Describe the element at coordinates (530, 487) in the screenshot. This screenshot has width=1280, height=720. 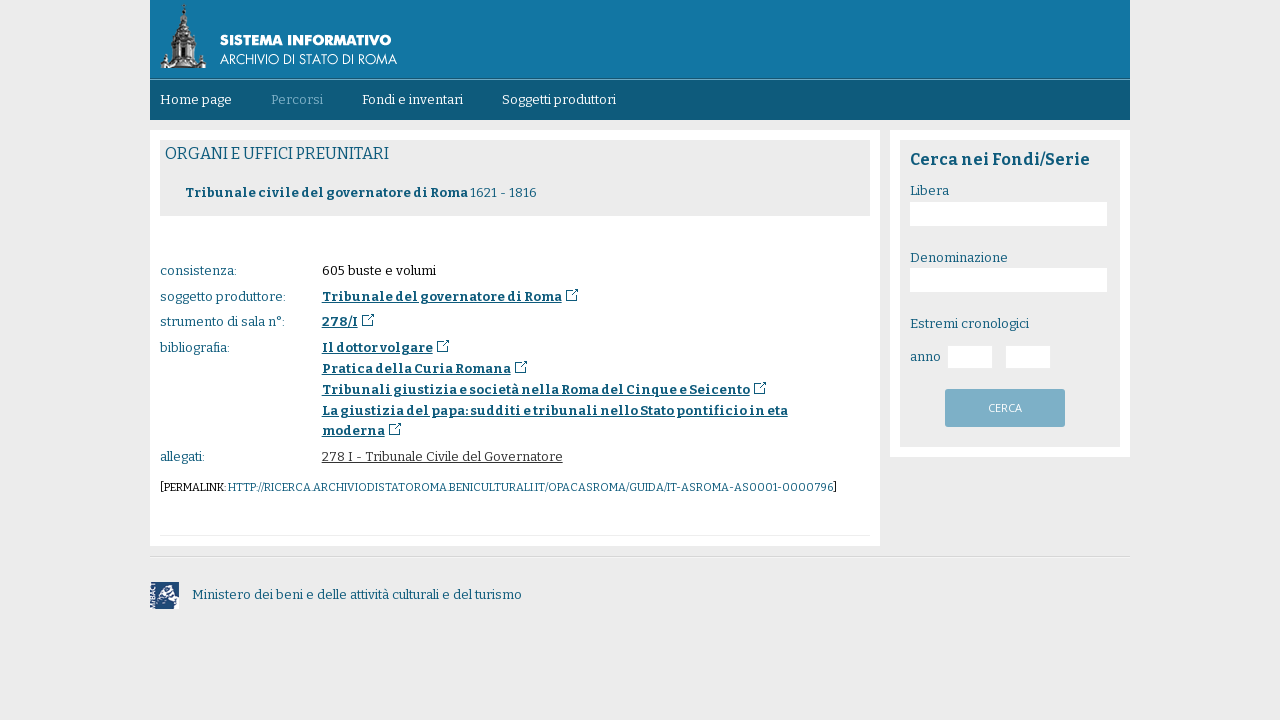
I see `http://ricerca.archiviodistatoroma.beniculturali.it/OpacASRoma/guida/IT-ASROMA-AS0001-0000796` at that location.